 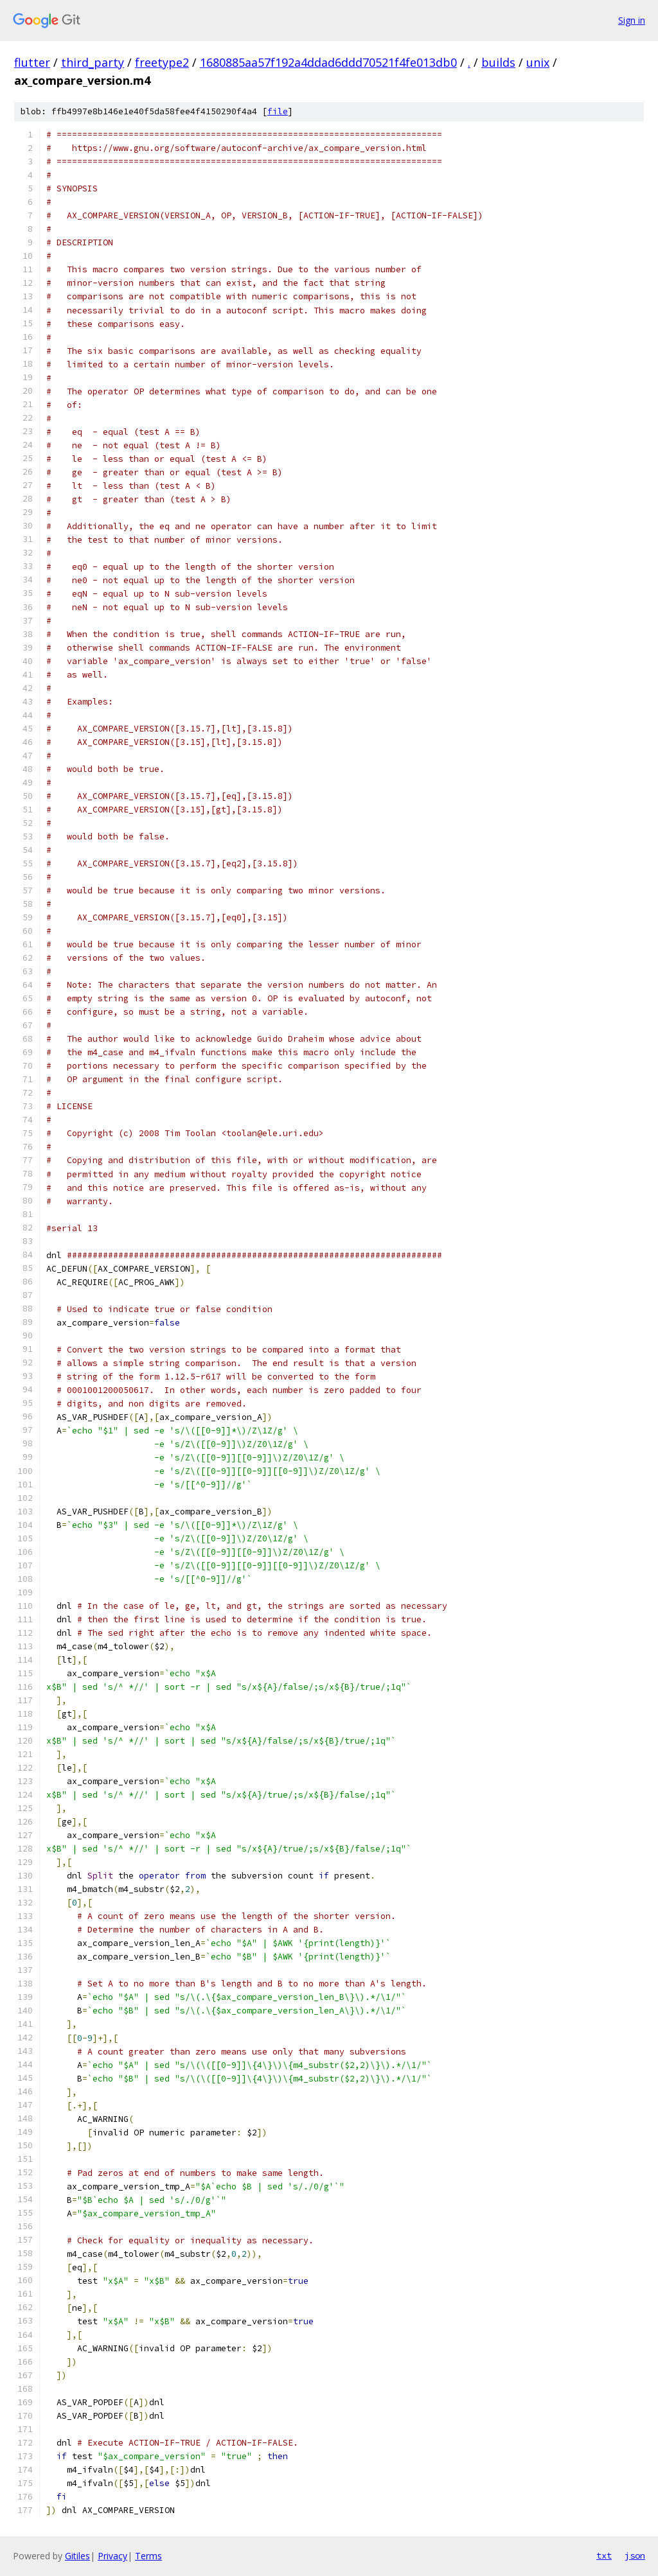 I want to click on Terms, so click(x=148, y=2556).